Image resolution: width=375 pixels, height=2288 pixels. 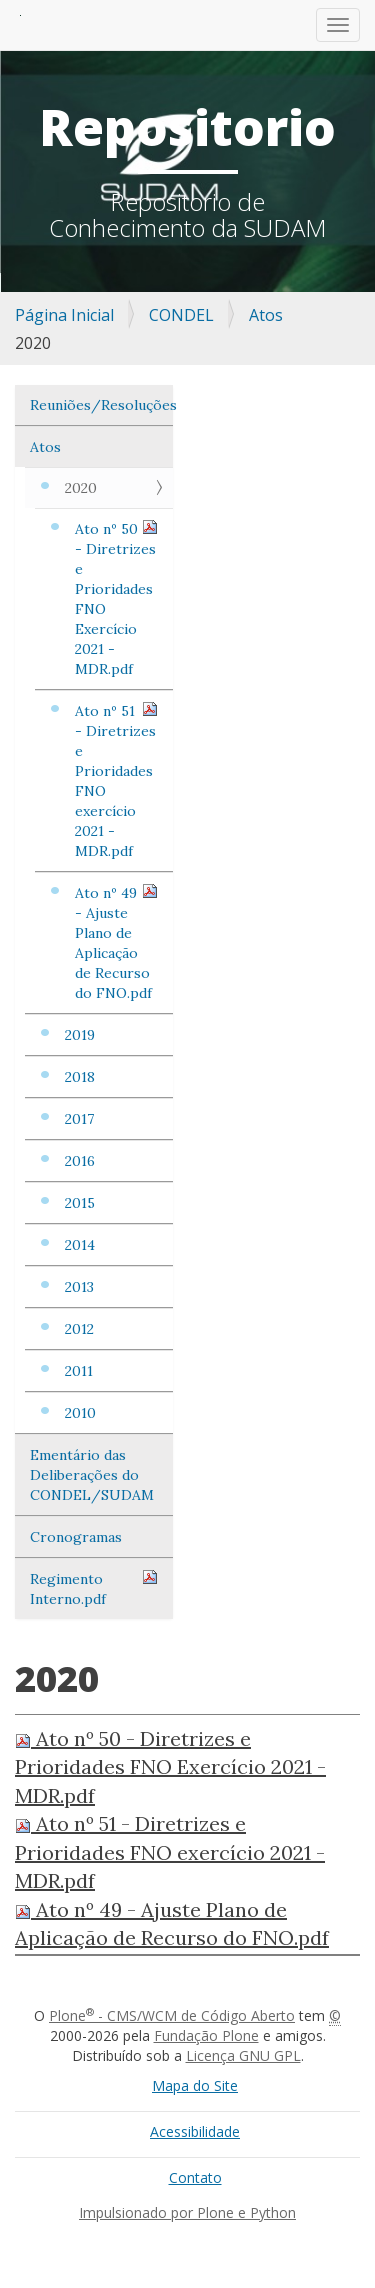 What do you see at coordinates (116, 780) in the screenshot?
I see `Ato nº 51 - Diretrizes e Prioridades FNO exercício 2021 - MDR.pdf` at bounding box center [116, 780].